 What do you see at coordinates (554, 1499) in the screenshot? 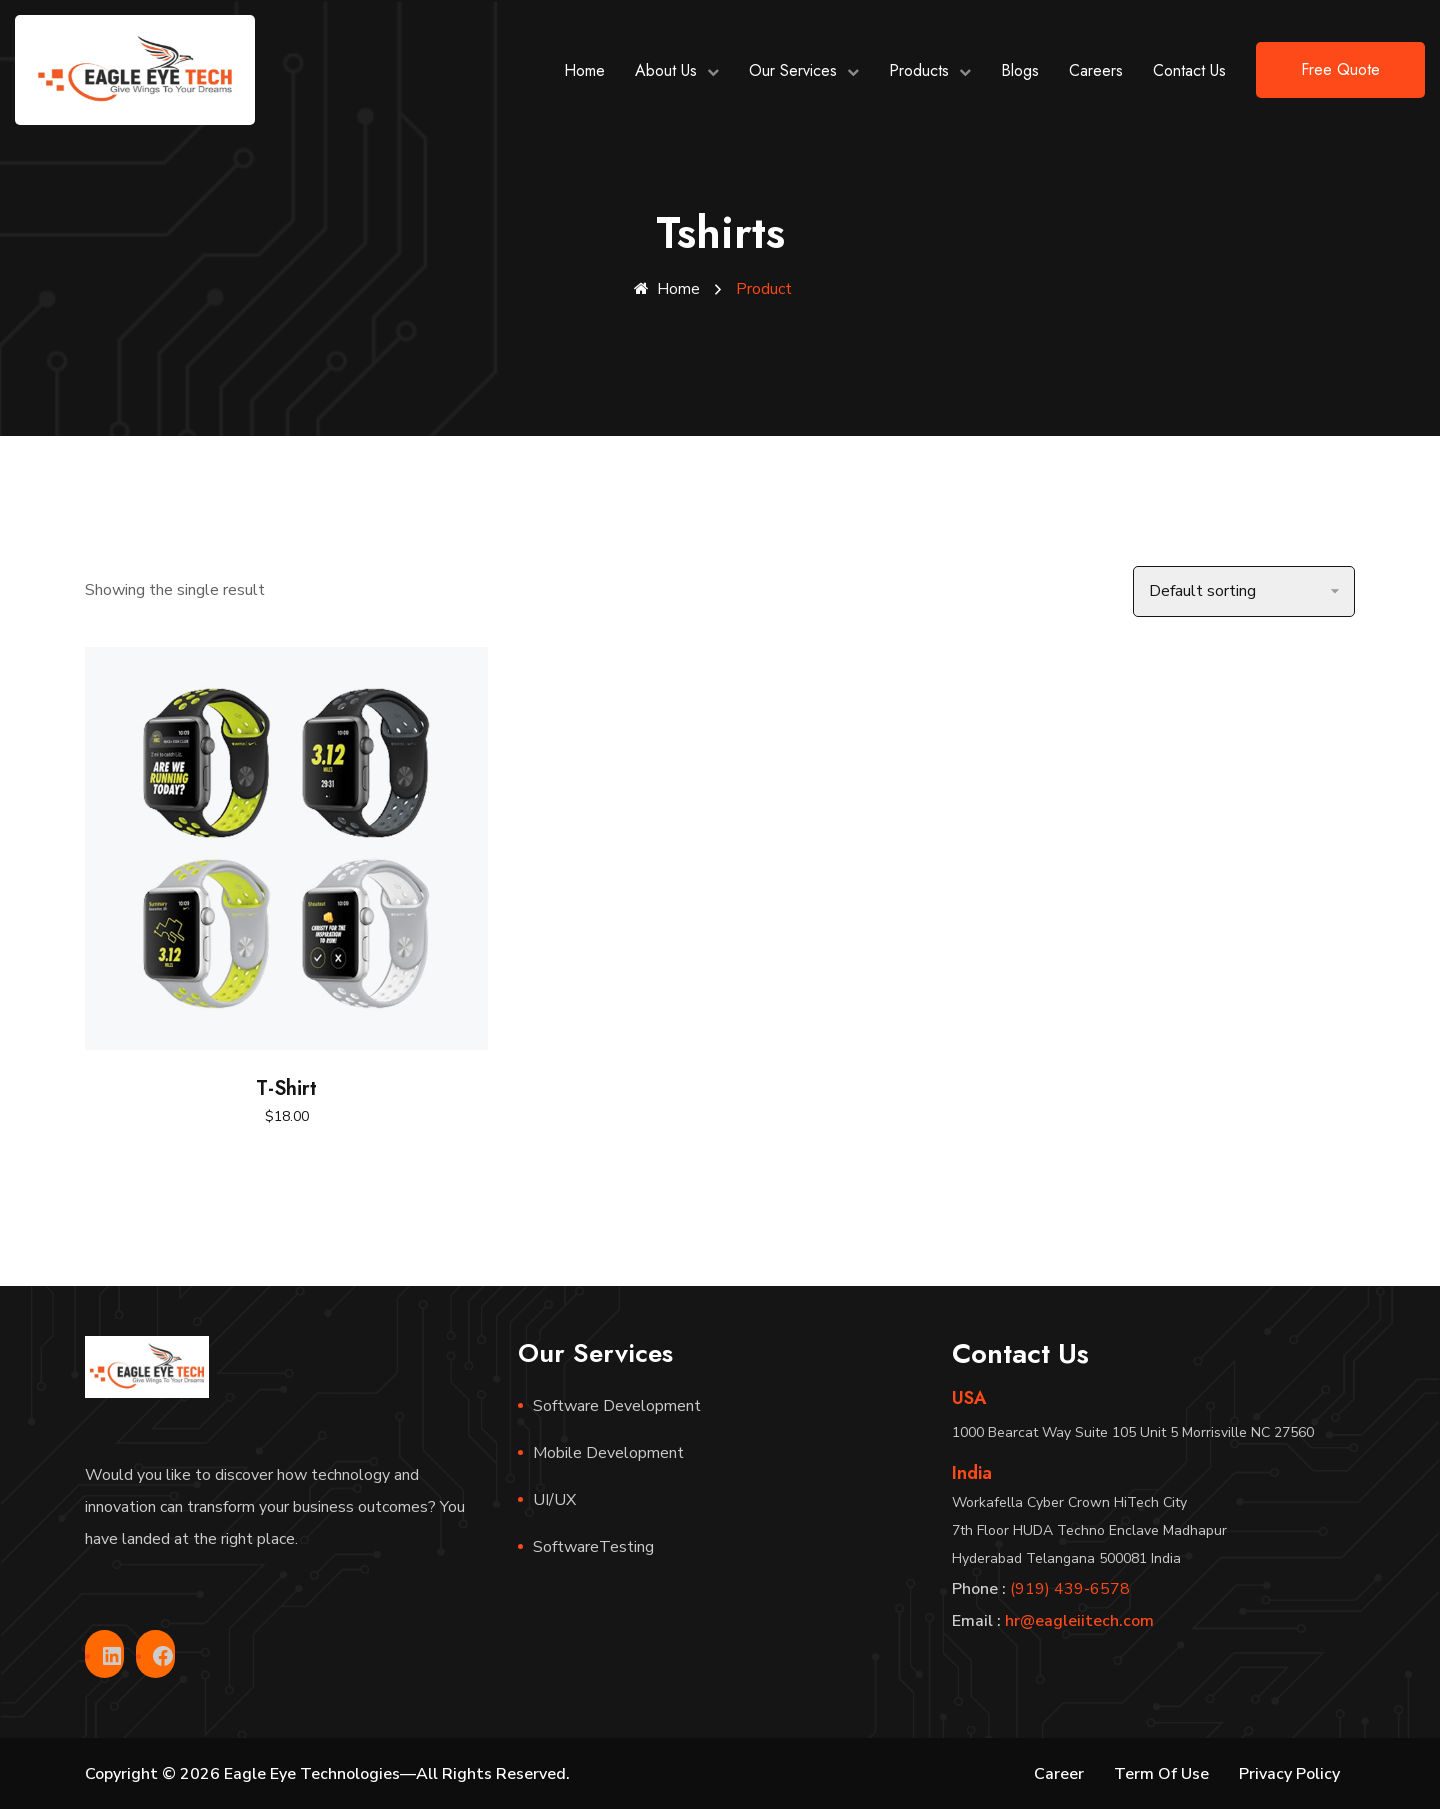
I see `UI/UX` at bounding box center [554, 1499].